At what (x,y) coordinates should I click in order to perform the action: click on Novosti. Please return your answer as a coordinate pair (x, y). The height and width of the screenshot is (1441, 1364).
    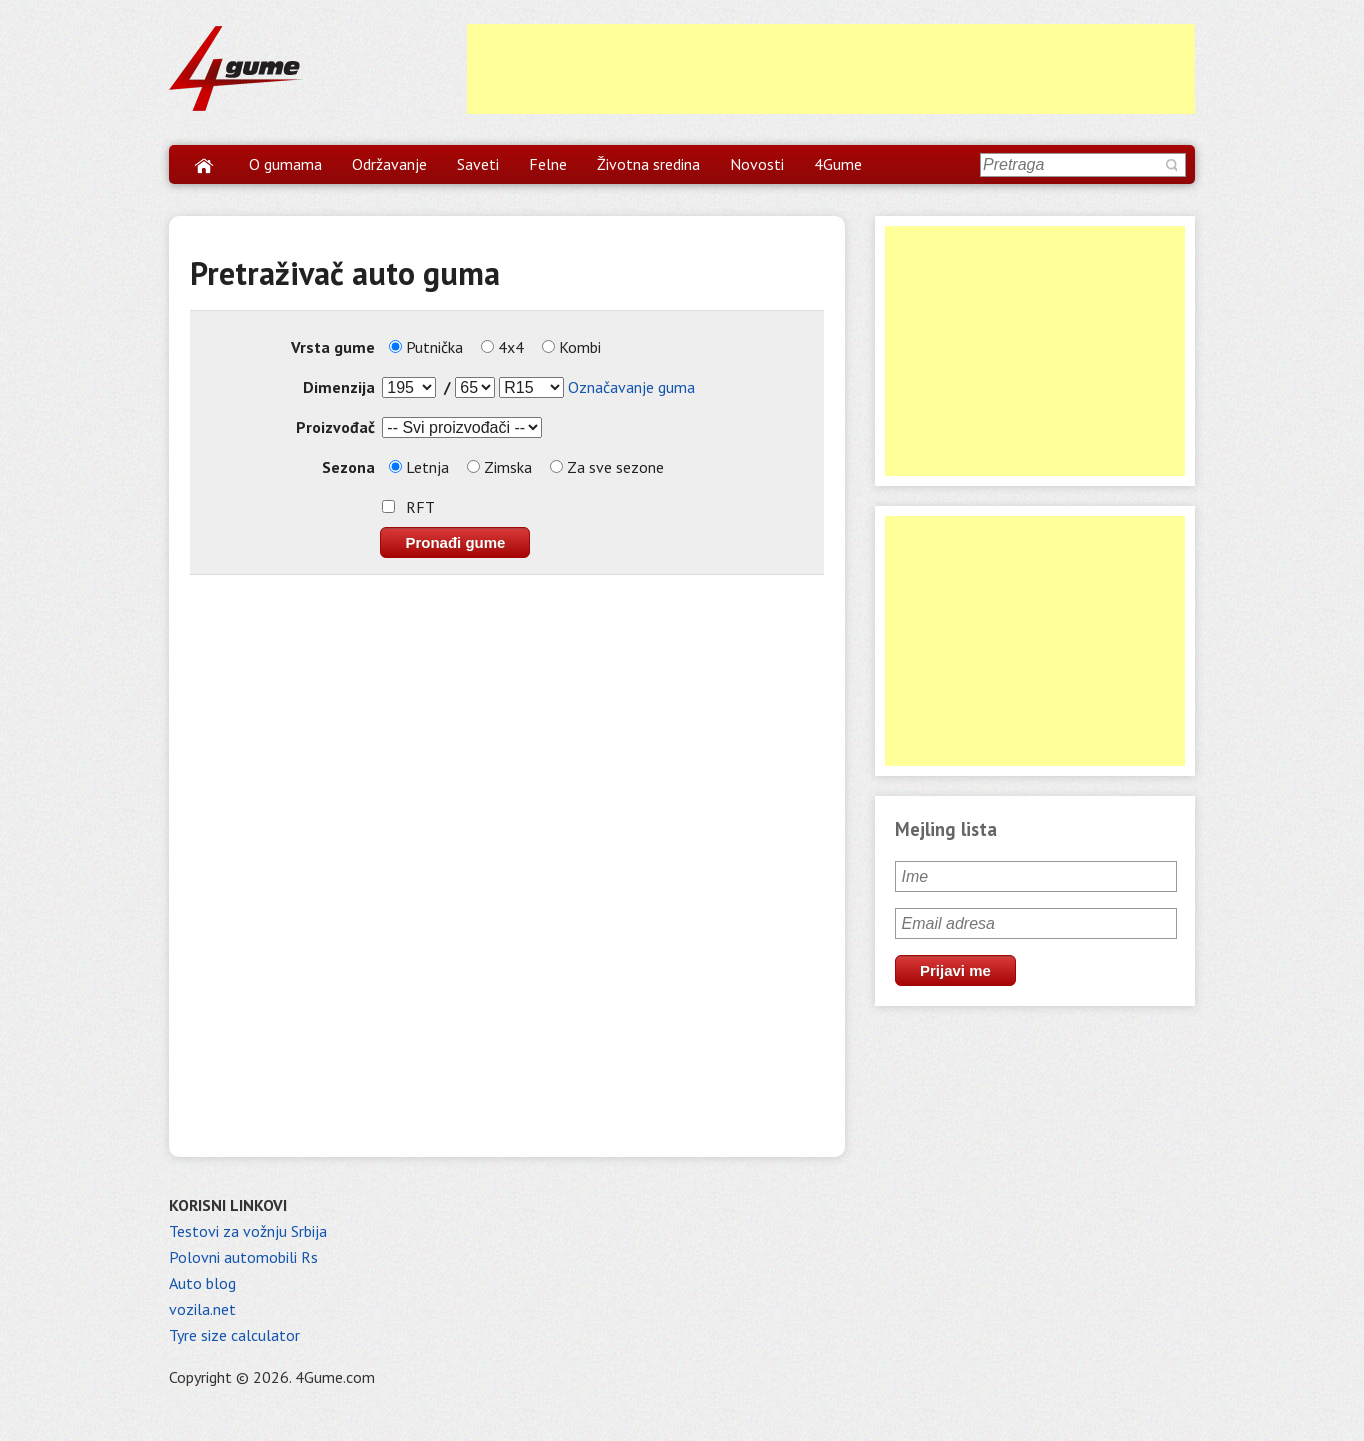
    Looking at the image, I should click on (757, 164).